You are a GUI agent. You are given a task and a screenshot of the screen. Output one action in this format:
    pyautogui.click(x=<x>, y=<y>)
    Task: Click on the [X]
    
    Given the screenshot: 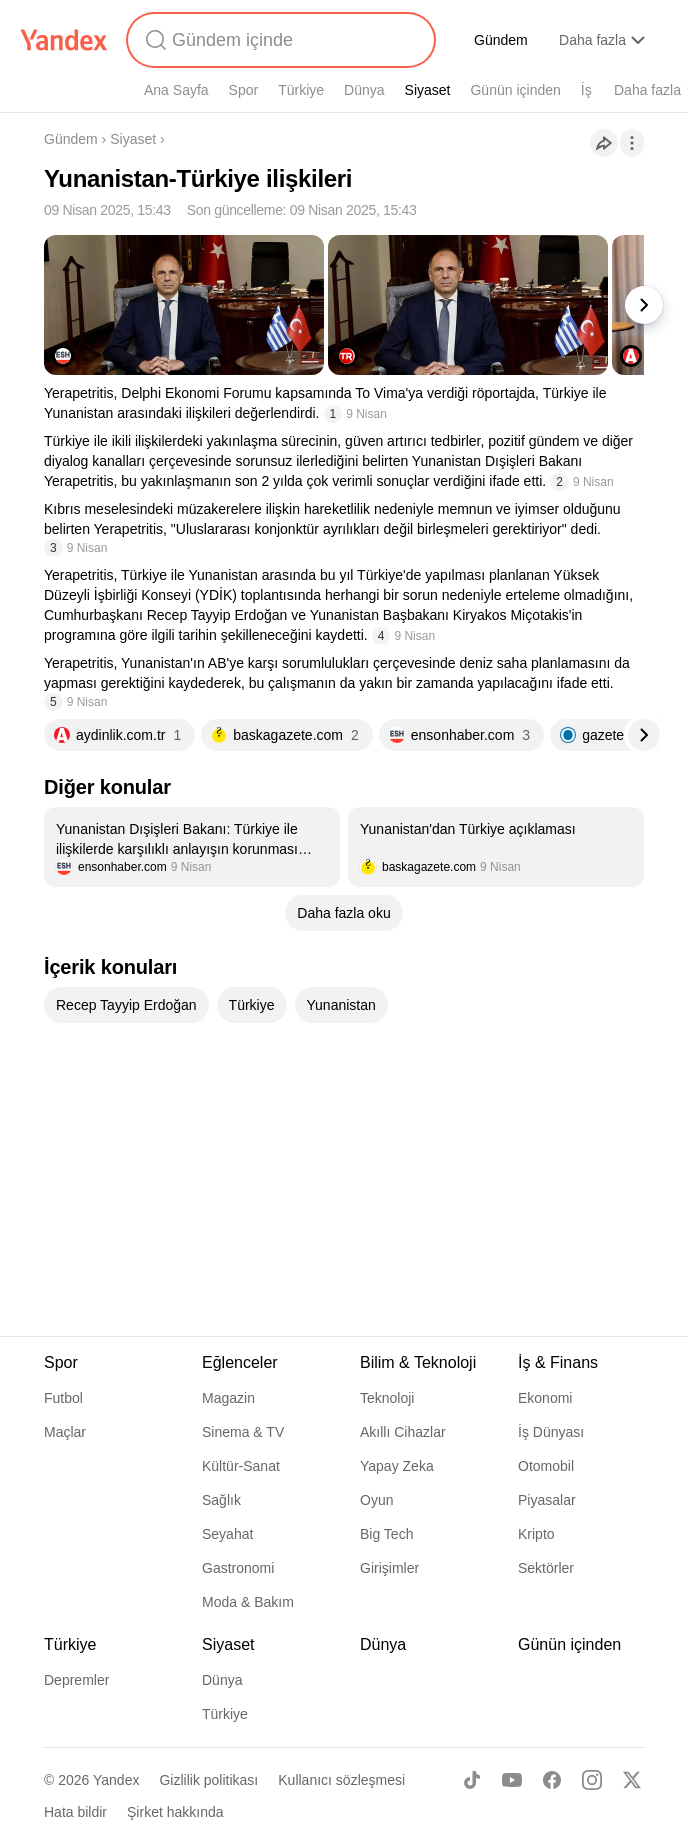 What is the action you would take?
    pyautogui.click(x=632, y=1780)
    